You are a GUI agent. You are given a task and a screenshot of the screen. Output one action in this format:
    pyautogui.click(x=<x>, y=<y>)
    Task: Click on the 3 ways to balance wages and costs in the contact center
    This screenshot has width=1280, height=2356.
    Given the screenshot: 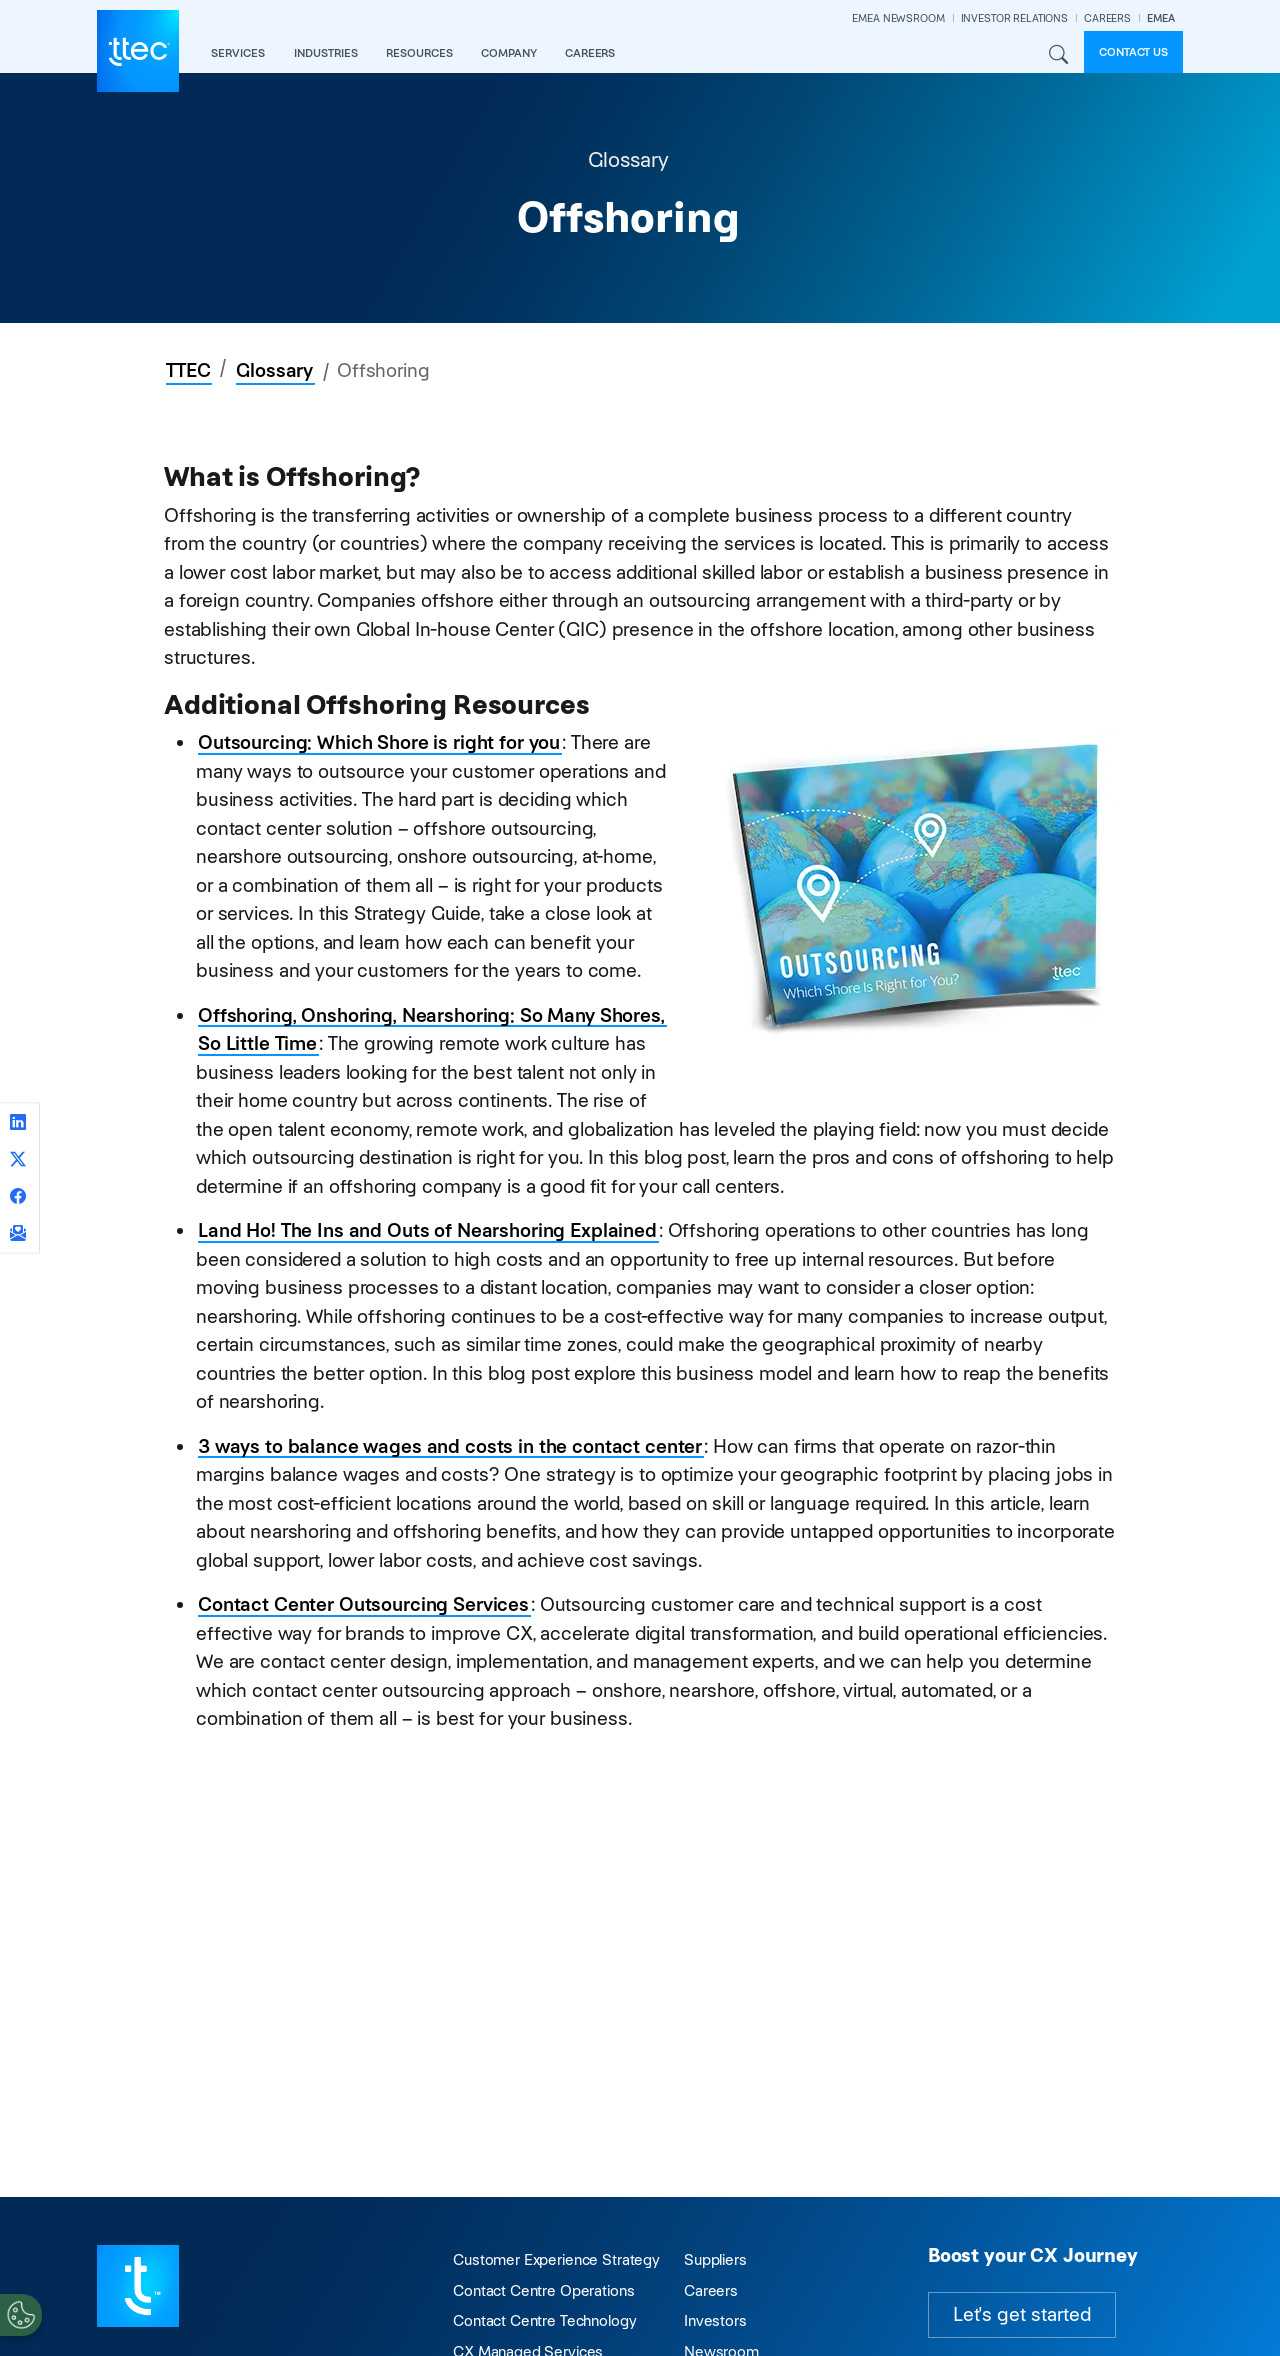 What is the action you would take?
    pyautogui.click(x=450, y=1446)
    